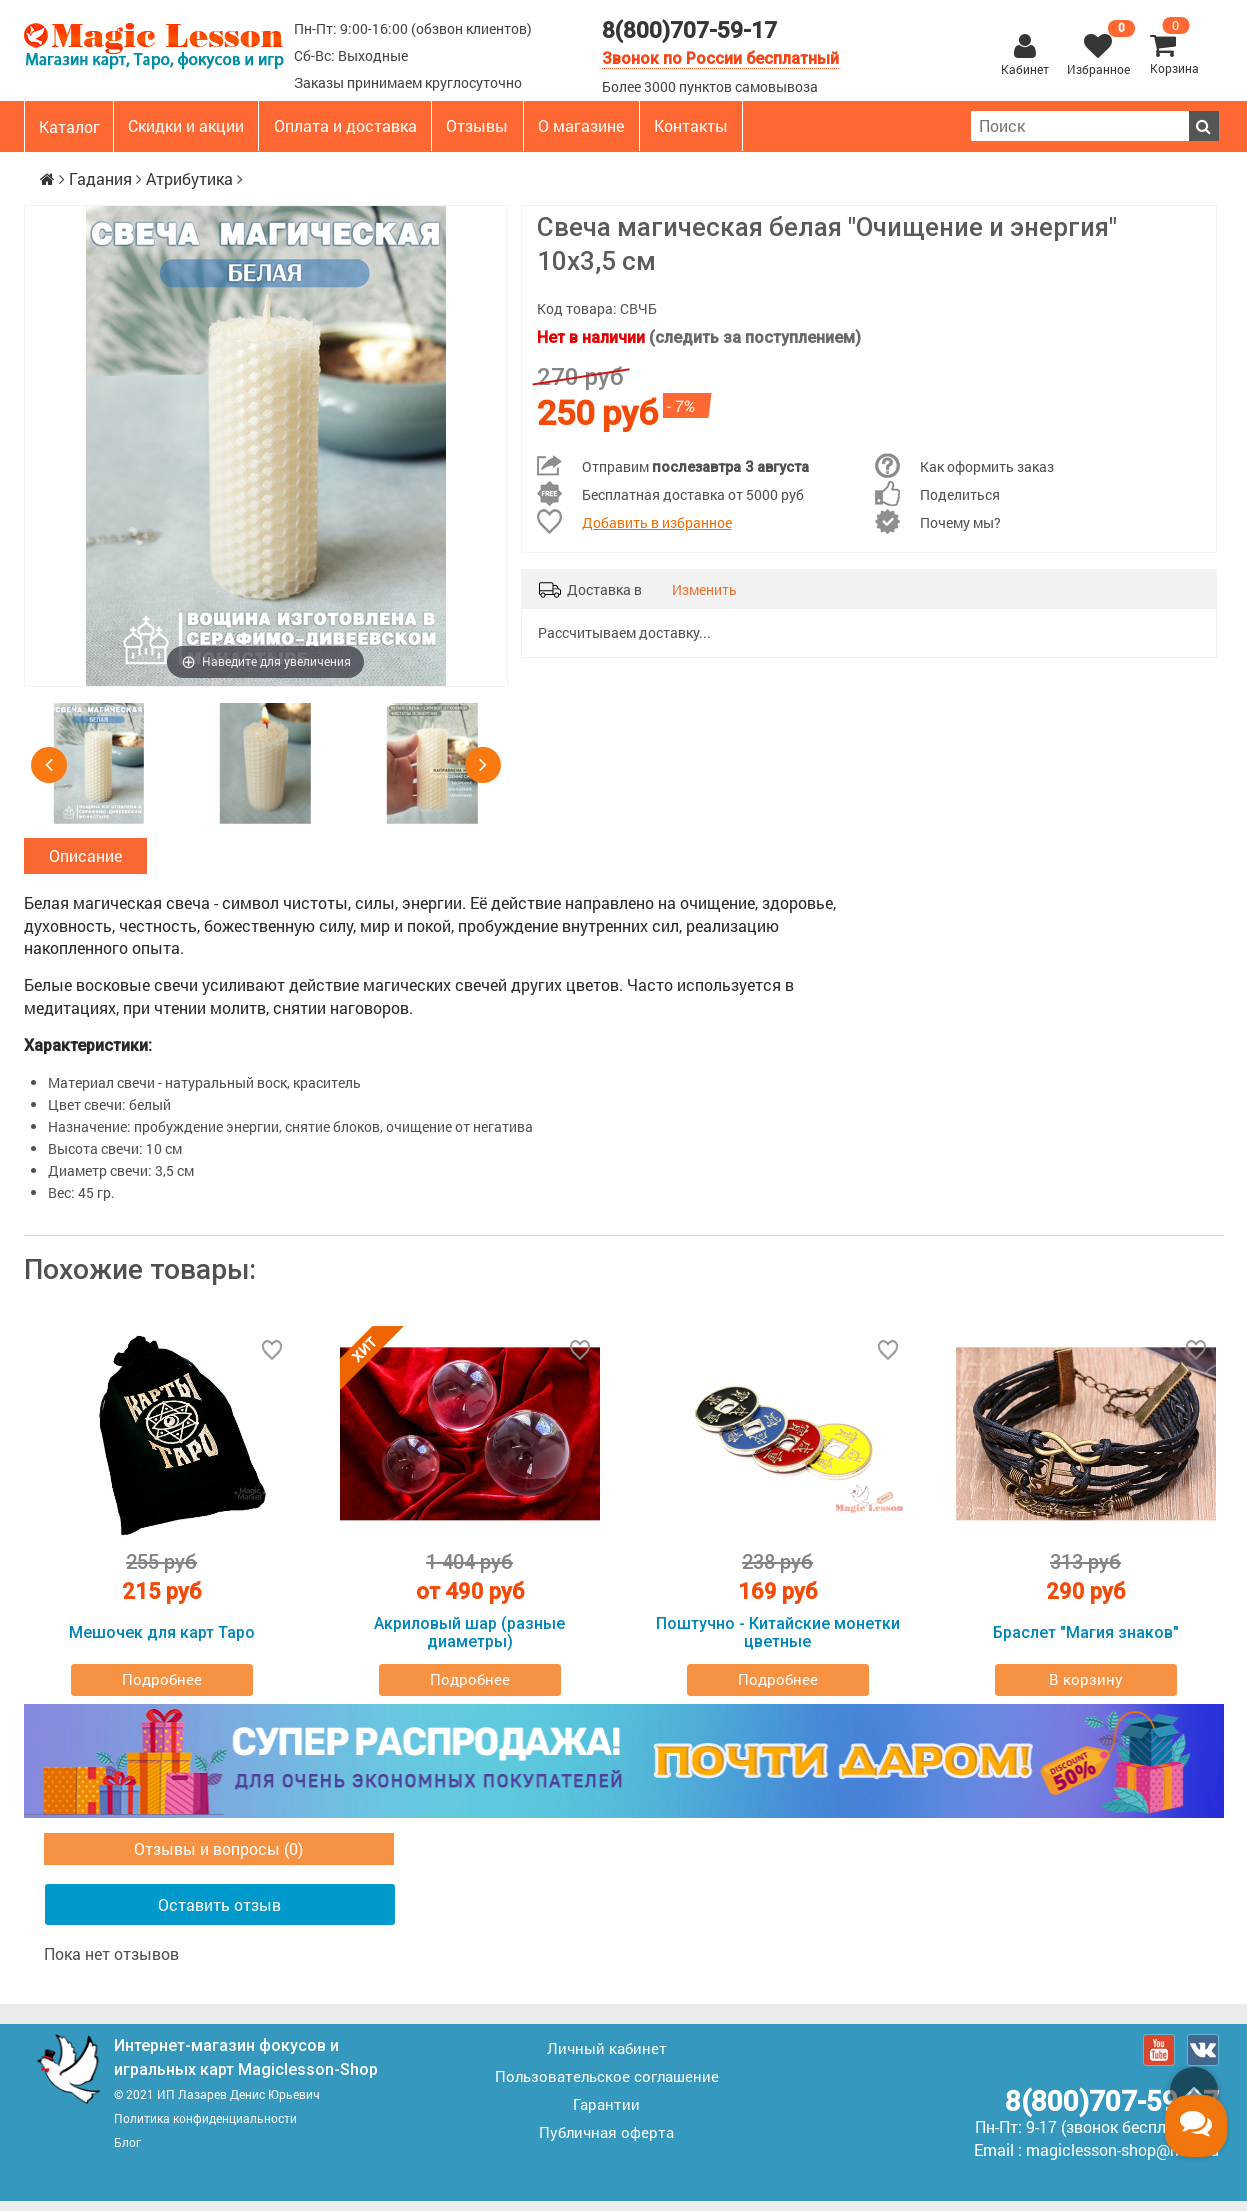  I want to click on Добавить в избранное, so click(657, 522).